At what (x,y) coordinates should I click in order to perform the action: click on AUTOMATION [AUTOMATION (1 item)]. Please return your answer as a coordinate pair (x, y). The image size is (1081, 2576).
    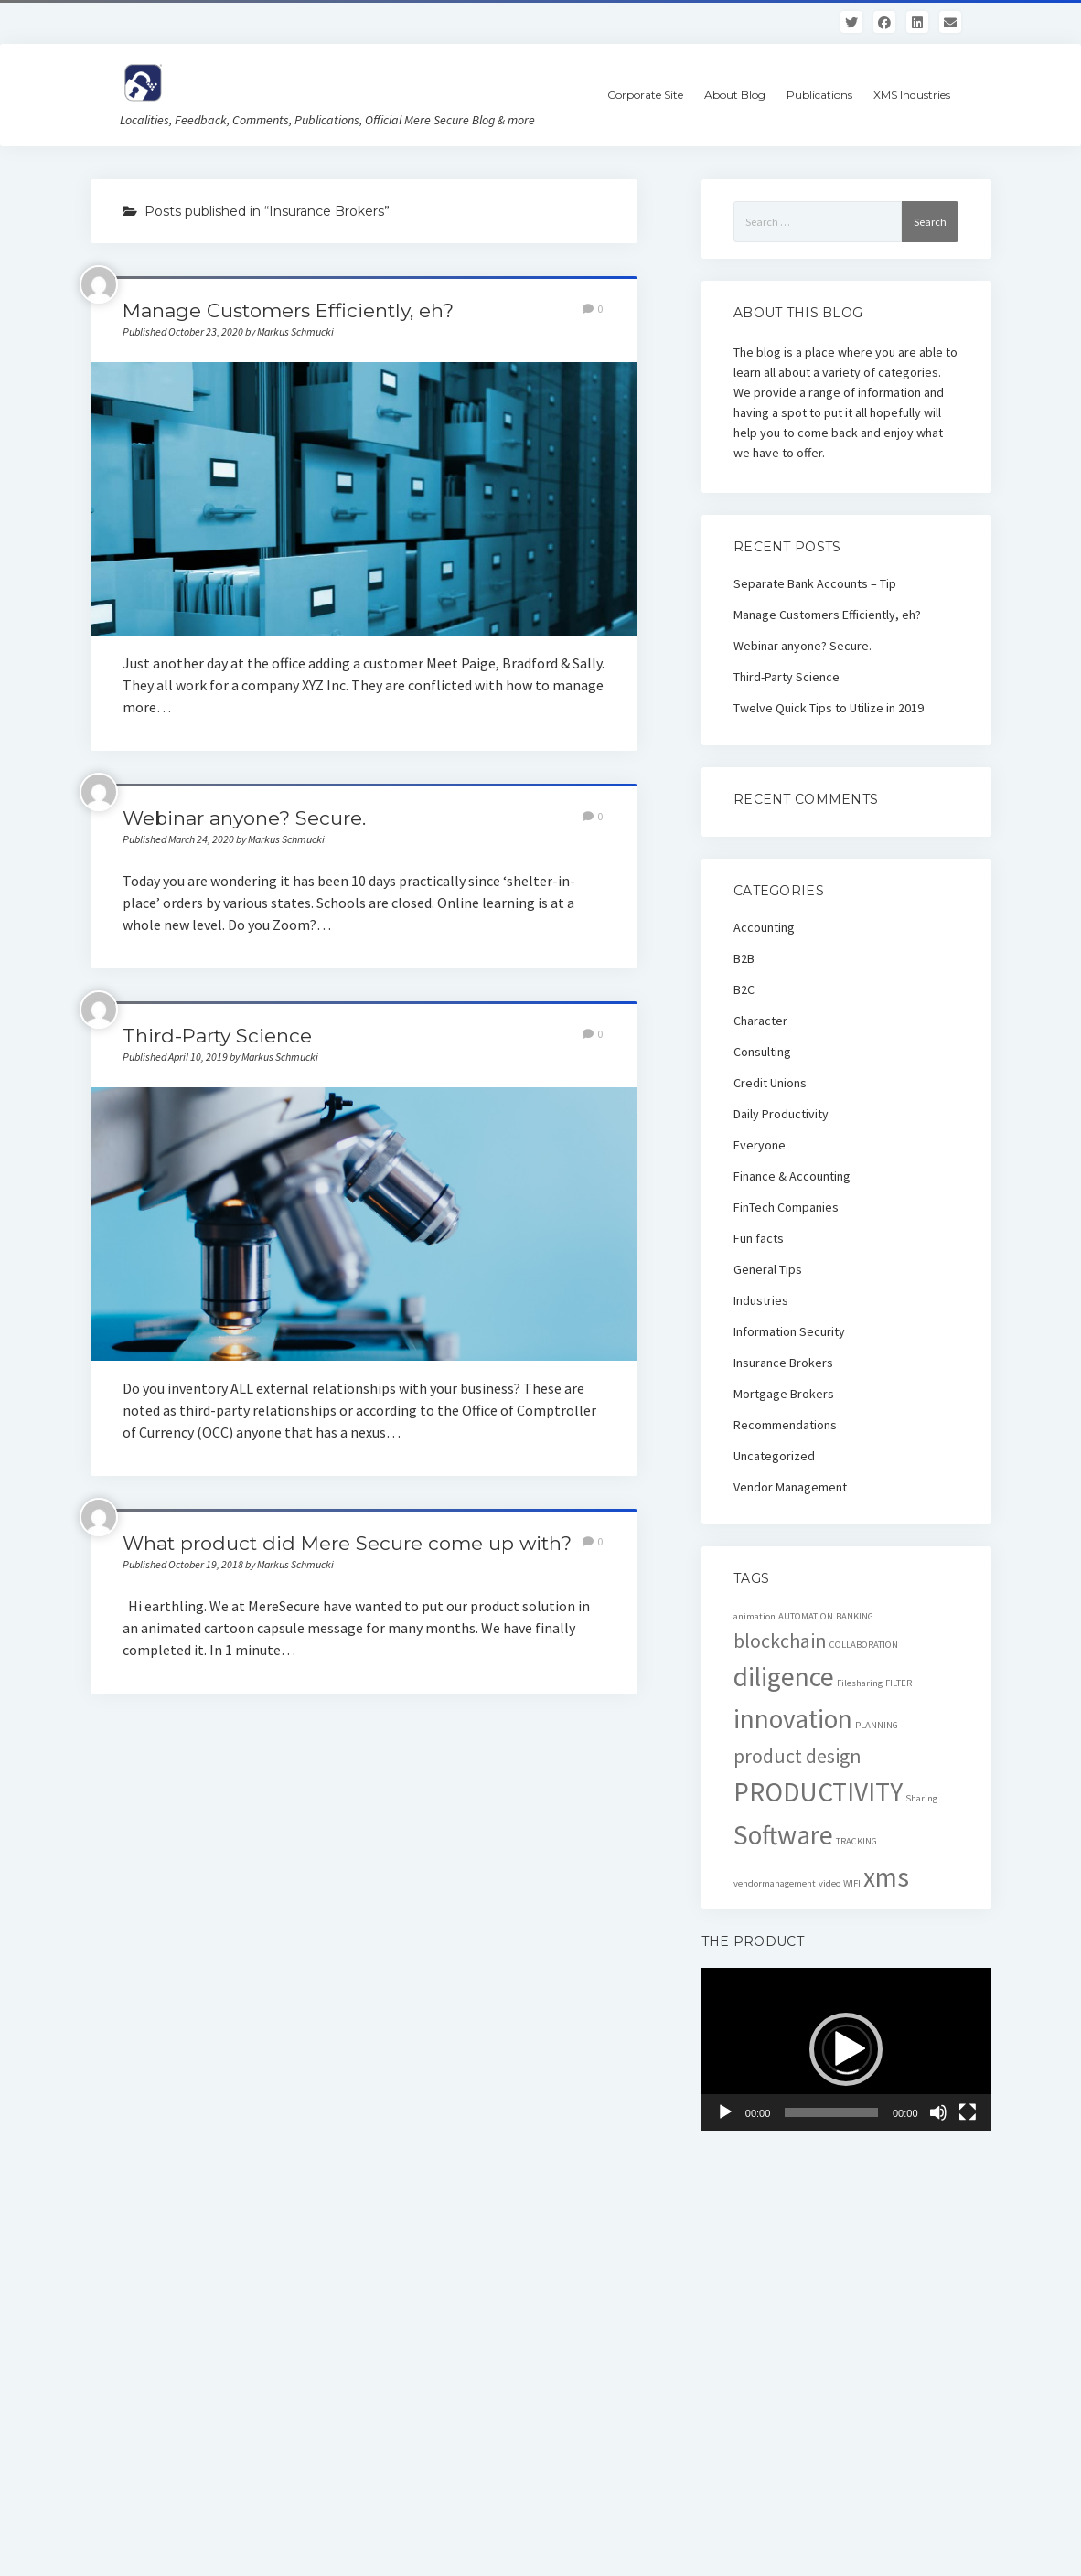
    Looking at the image, I should click on (805, 1616).